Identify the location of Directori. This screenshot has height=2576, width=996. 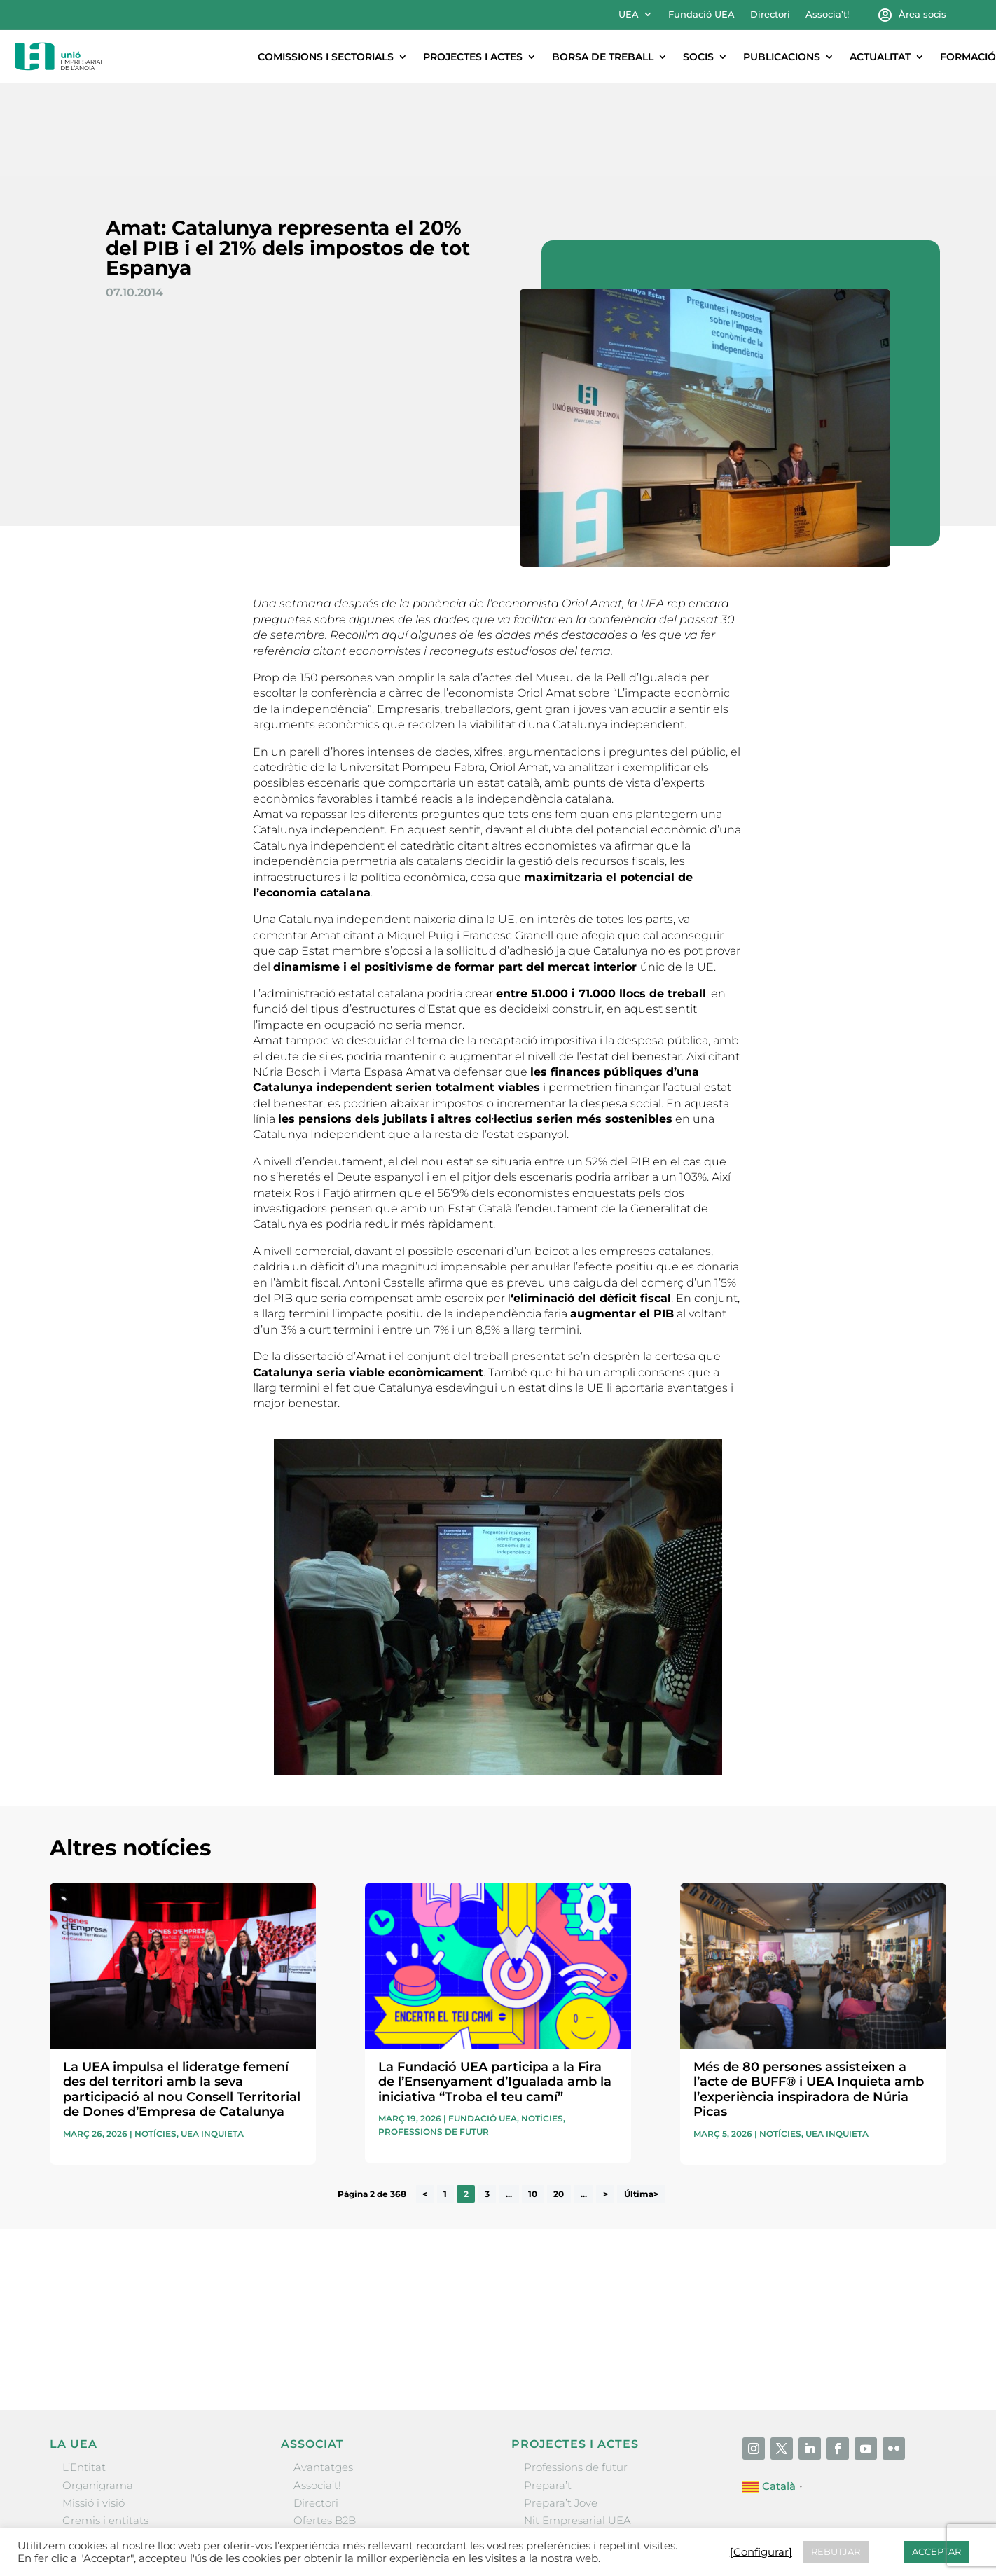
(770, 14).